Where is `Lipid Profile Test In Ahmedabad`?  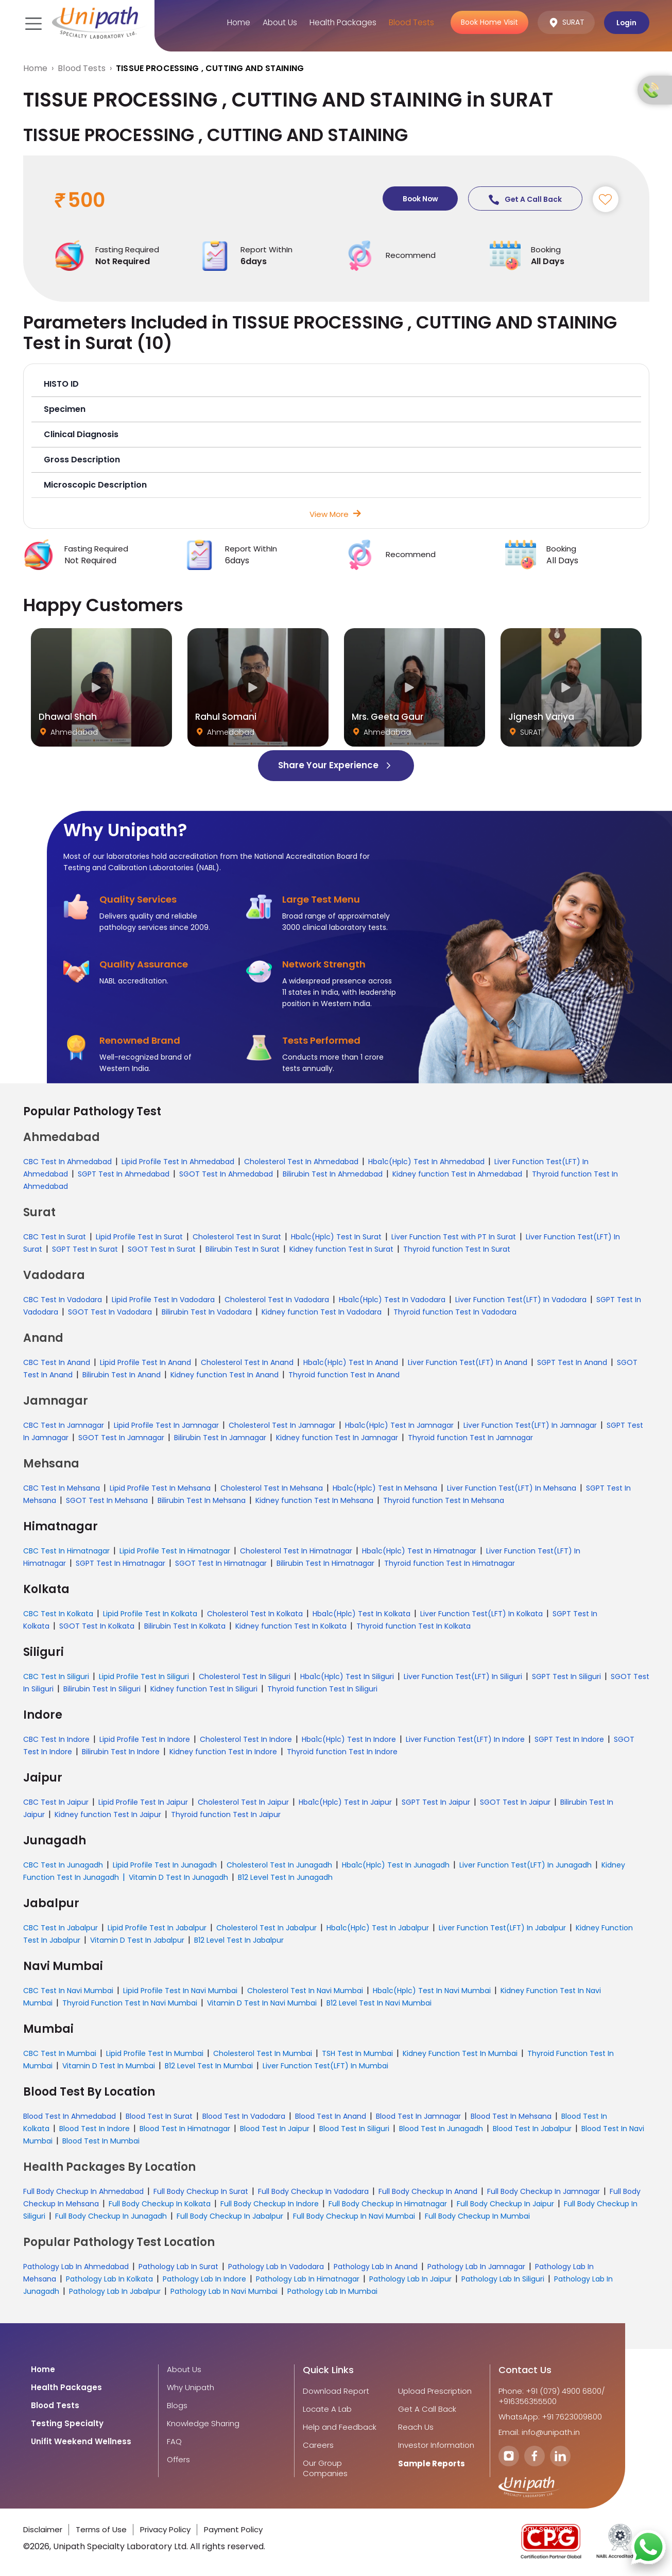 Lipid Profile Test In Ahmedabad is located at coordinates (178, 1162).